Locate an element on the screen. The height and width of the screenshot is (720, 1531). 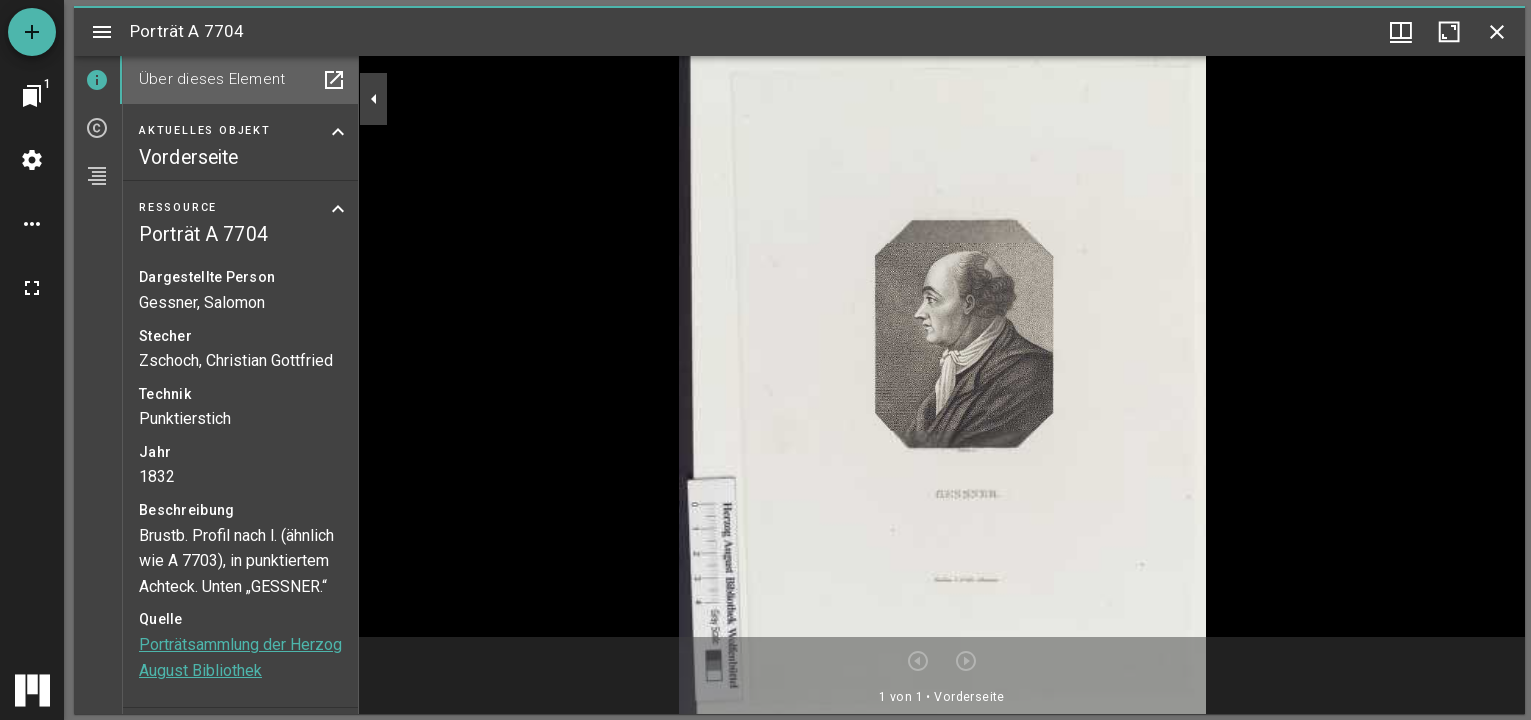
[In Hilfsfenster öffnen] is located at coordinates (334, 80).